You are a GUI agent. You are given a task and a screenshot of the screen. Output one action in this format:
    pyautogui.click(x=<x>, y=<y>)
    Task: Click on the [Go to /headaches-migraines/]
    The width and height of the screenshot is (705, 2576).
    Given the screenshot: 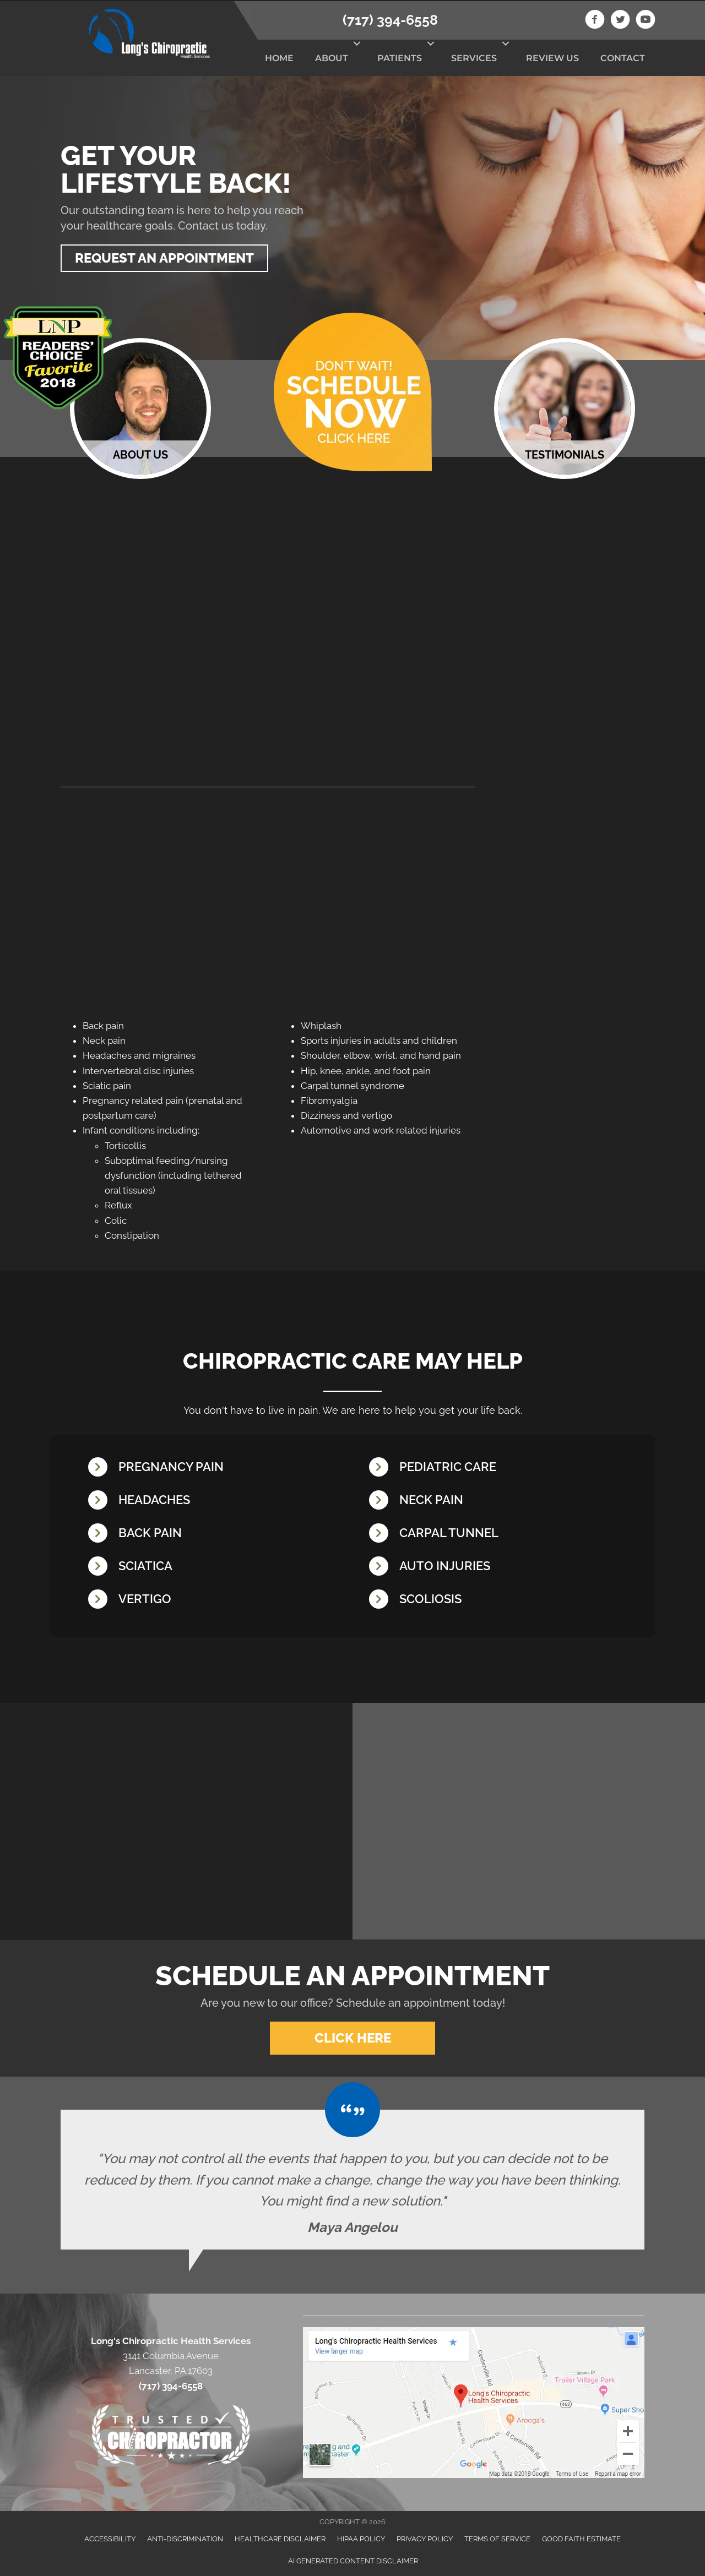 What is the action you would take?
    pyautogui.click(x=217, y=1500)
    